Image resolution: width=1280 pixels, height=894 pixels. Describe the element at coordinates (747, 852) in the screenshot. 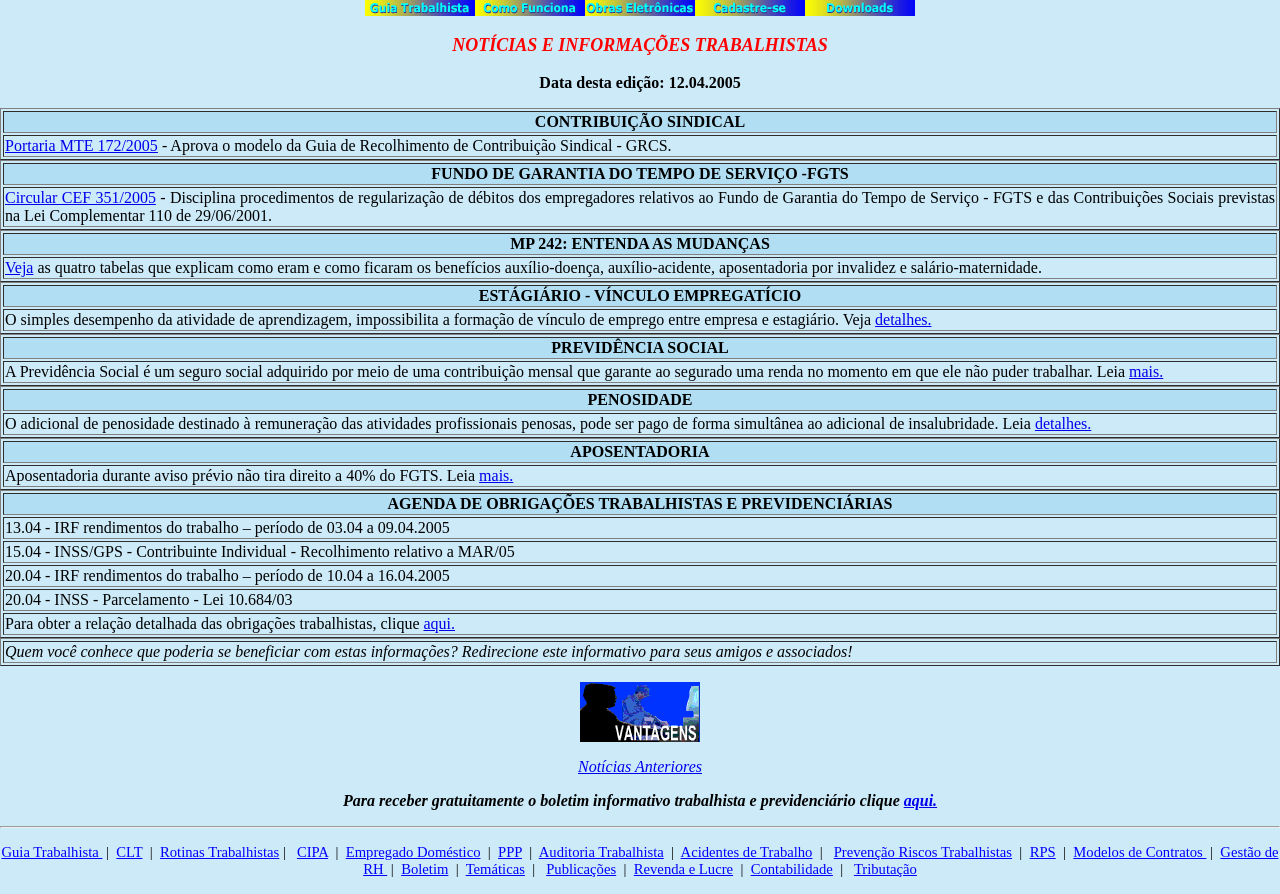

I see `Acidentes de Trabalho` at that location.